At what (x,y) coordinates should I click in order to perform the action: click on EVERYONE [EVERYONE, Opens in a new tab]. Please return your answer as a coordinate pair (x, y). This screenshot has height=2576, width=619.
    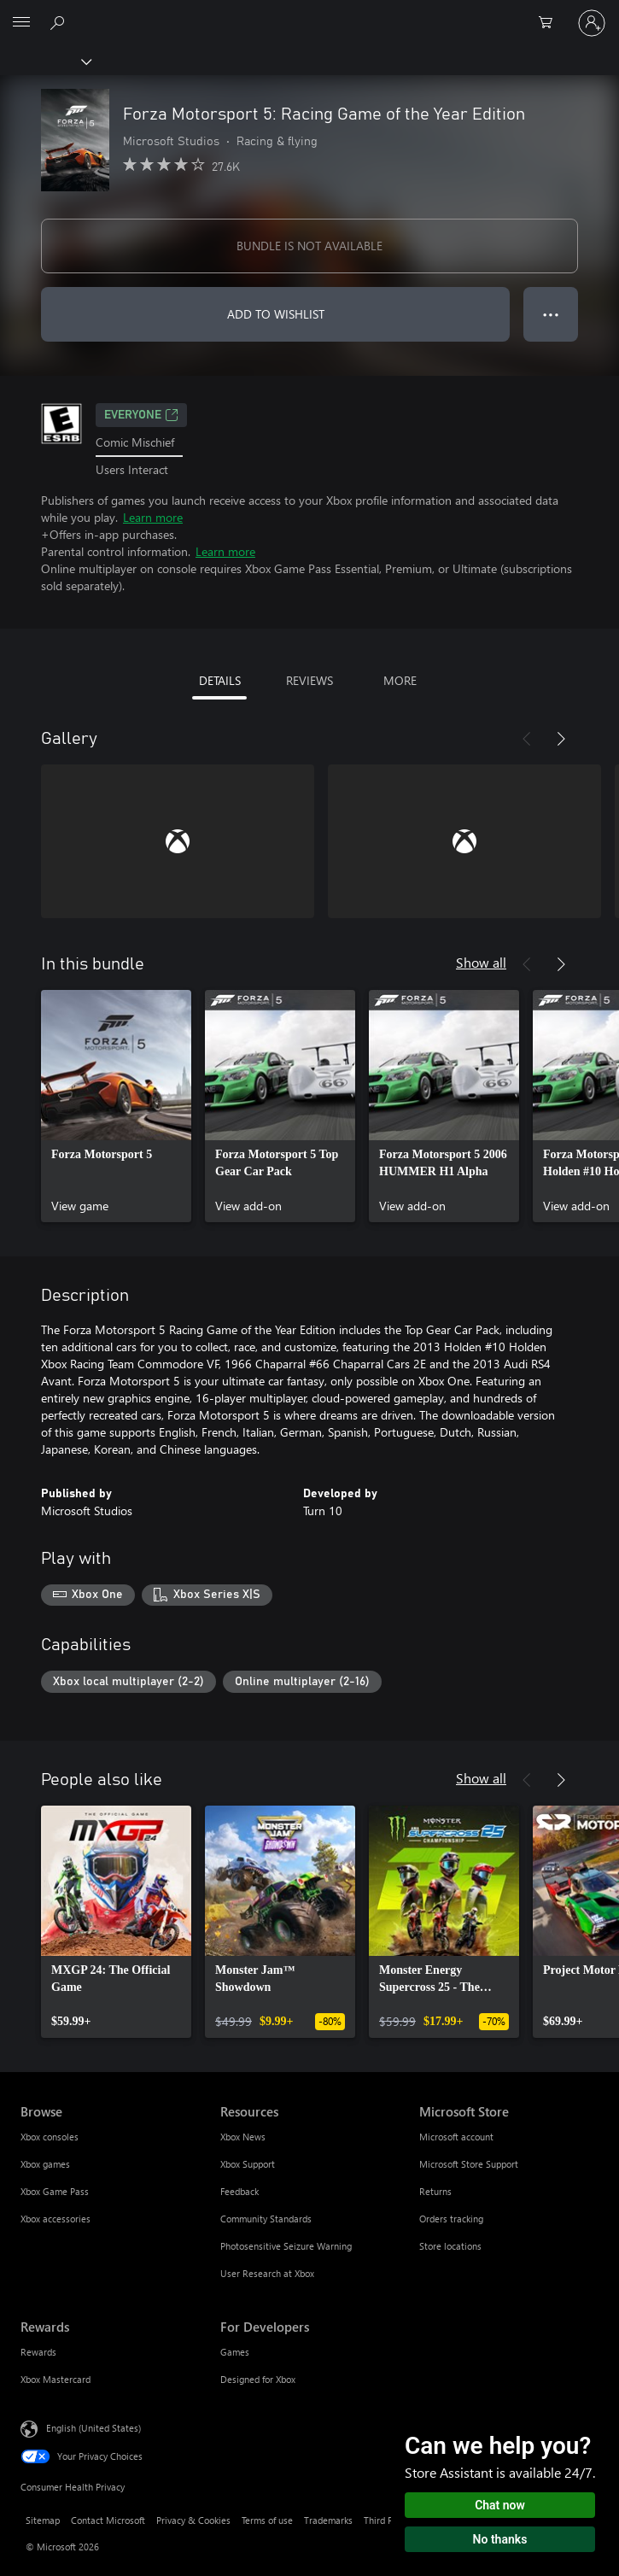
    Looking at the image, I should click on (141, 415).